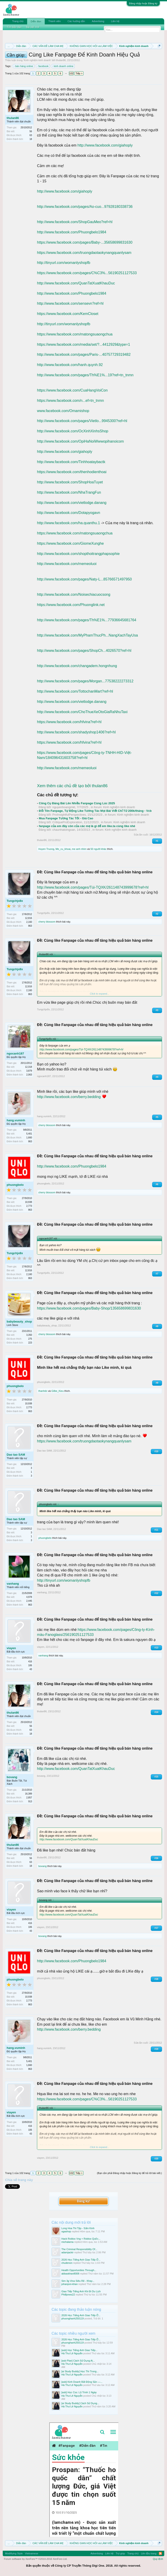 Image resolution: width=167 pixels, height=2576 pixels. What do you see at coordinates (57, 1391) in the screenshot?
I see `Gilbe_Kieu` at bounding box center [57, 1391].